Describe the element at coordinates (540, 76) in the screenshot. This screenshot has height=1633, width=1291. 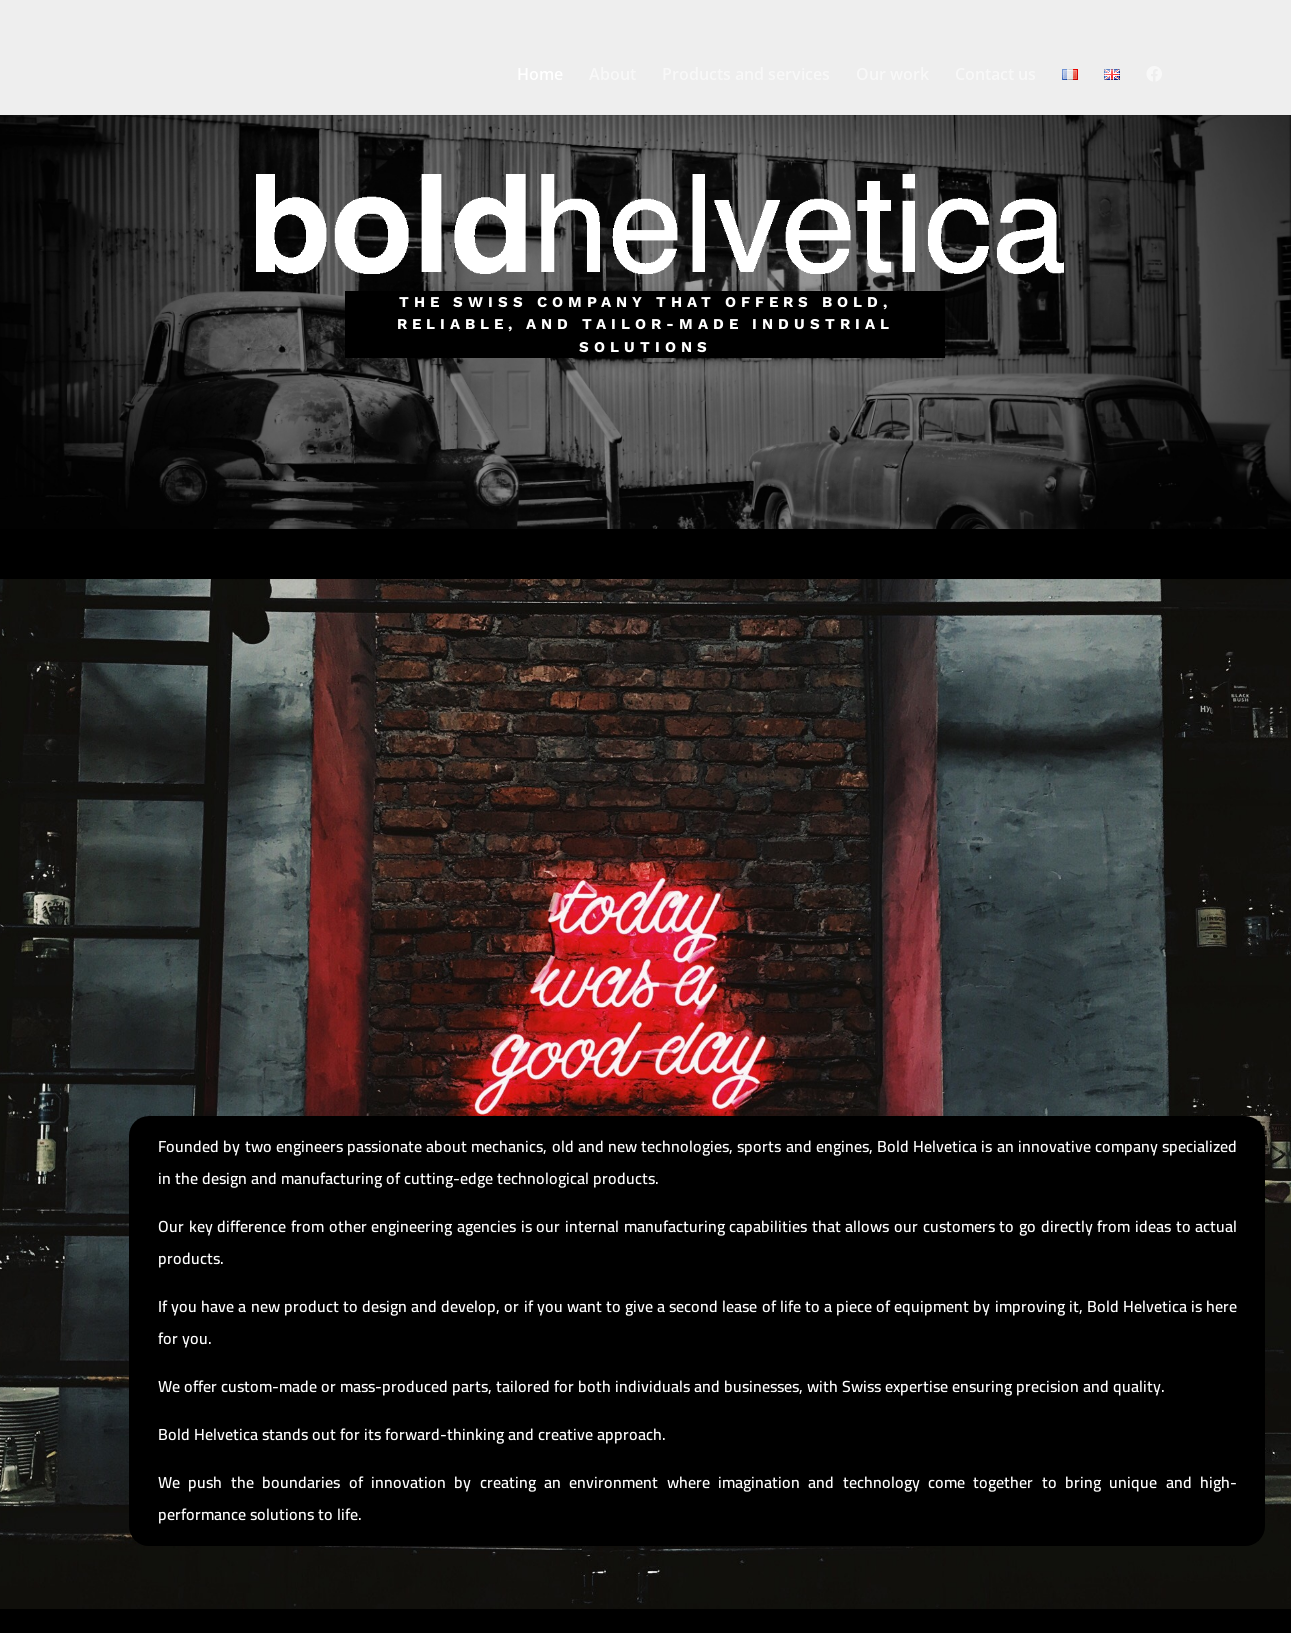
I see `Home` at that location.